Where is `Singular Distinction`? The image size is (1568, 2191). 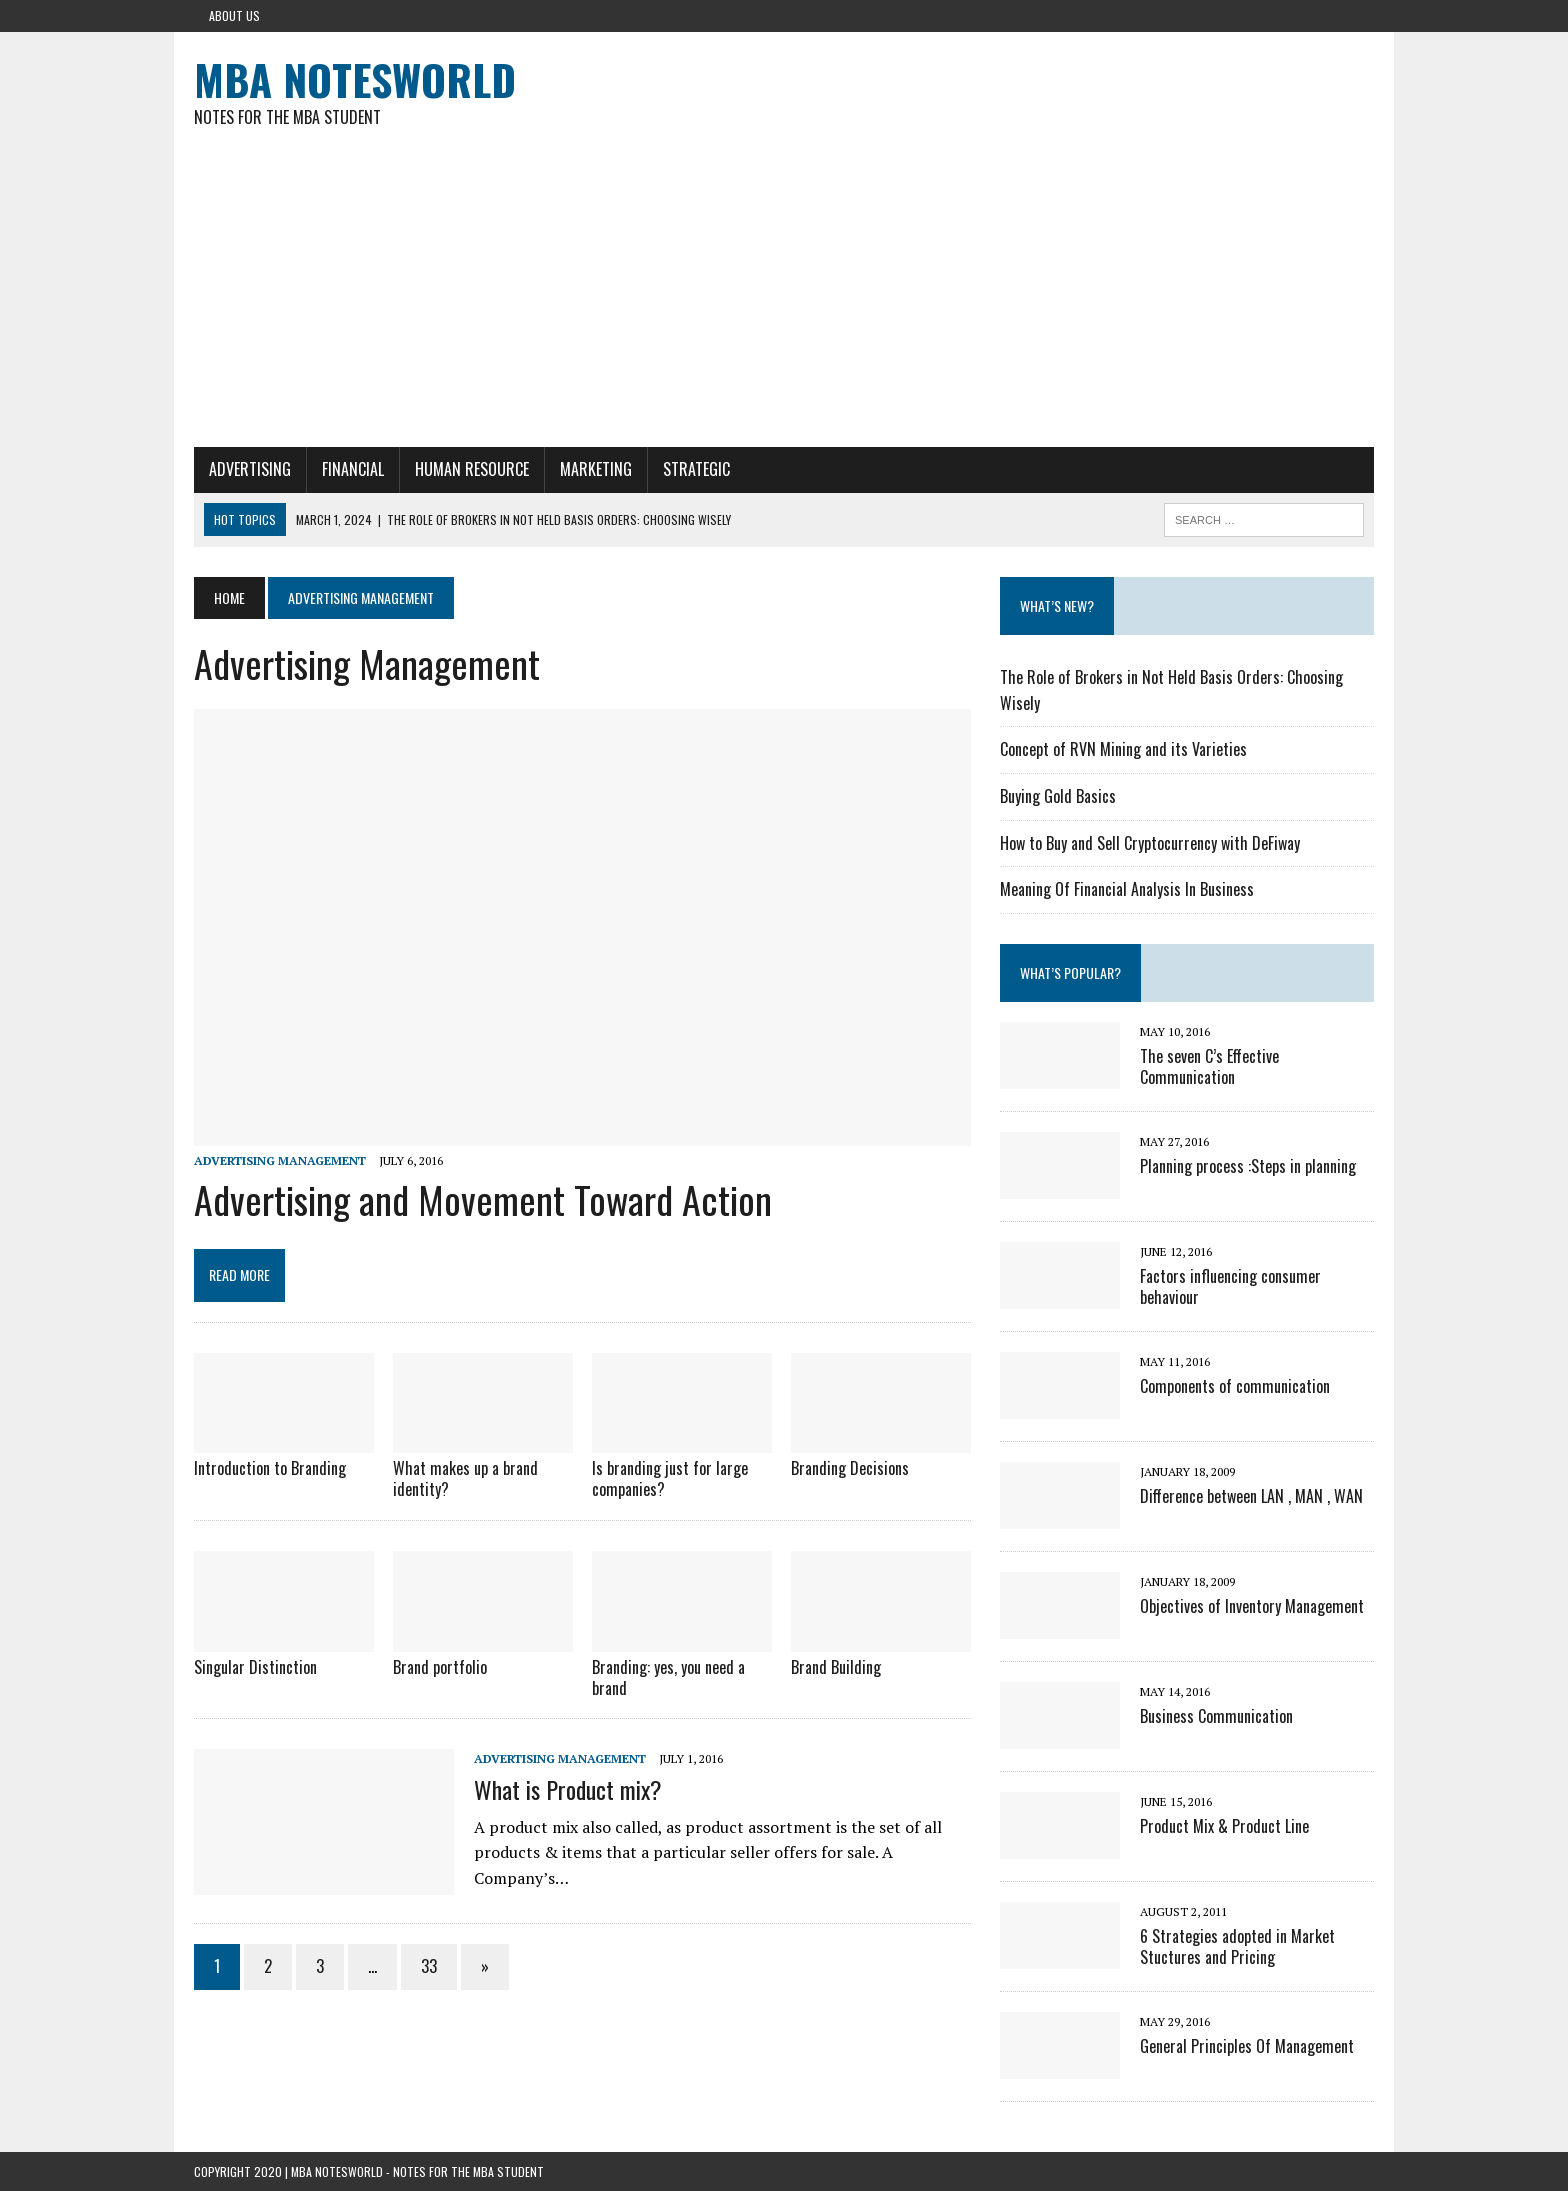
Singular Distinction is located at coordinates (255, 1667).